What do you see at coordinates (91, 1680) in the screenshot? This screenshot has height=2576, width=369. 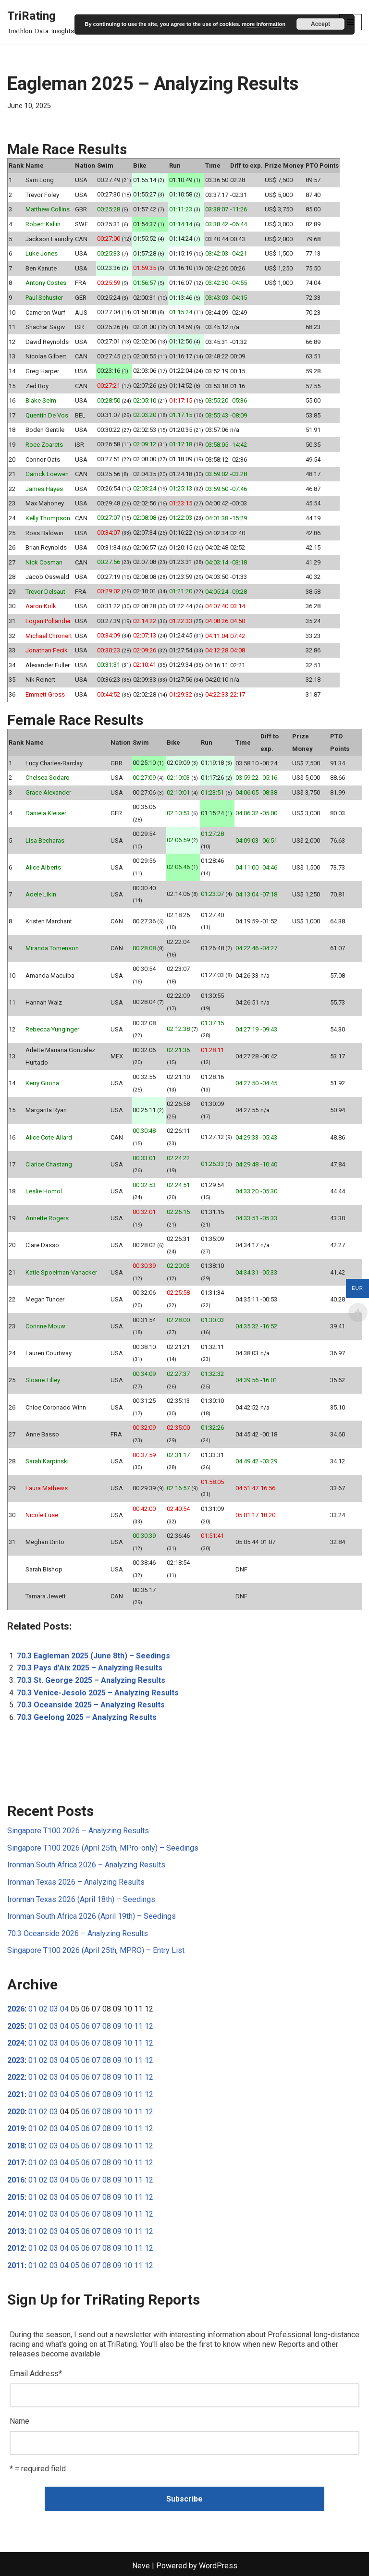 I see `70.3 St. George 2025 – Analyzing Results` at bounding box center [91, 1680].